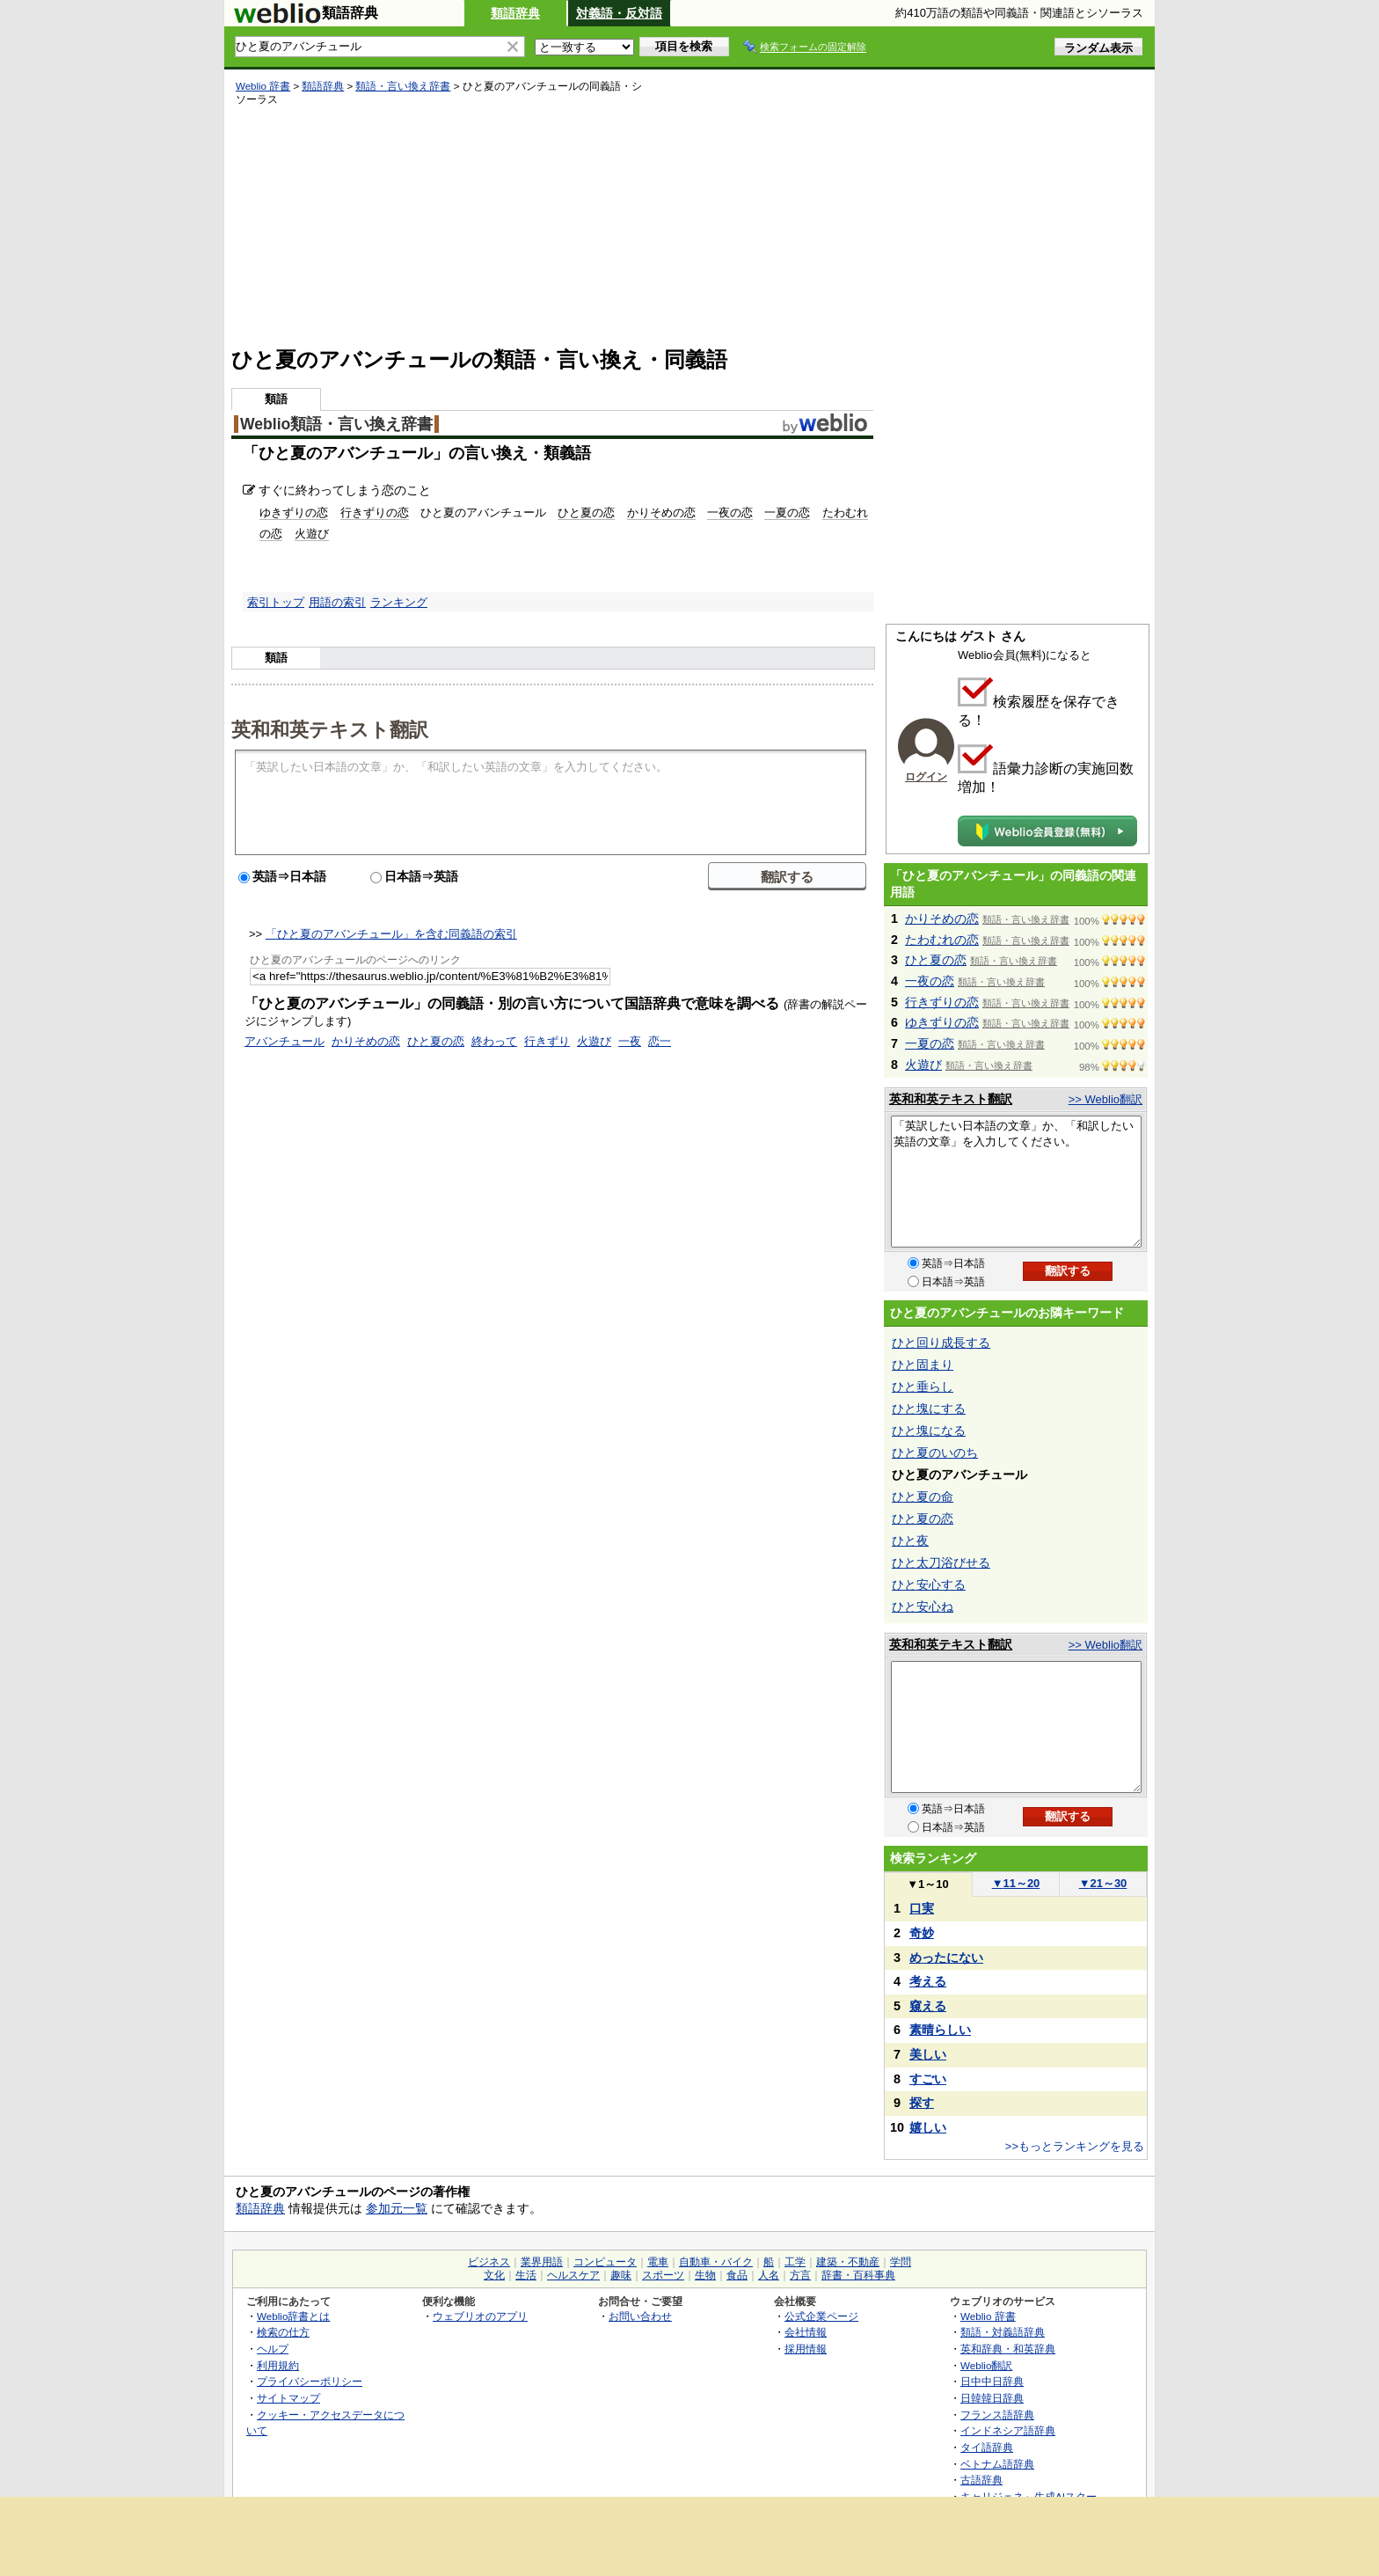 The image size is (1379, 2576). I want to click on ひと太刀浴びせる, so click(941, 1562).